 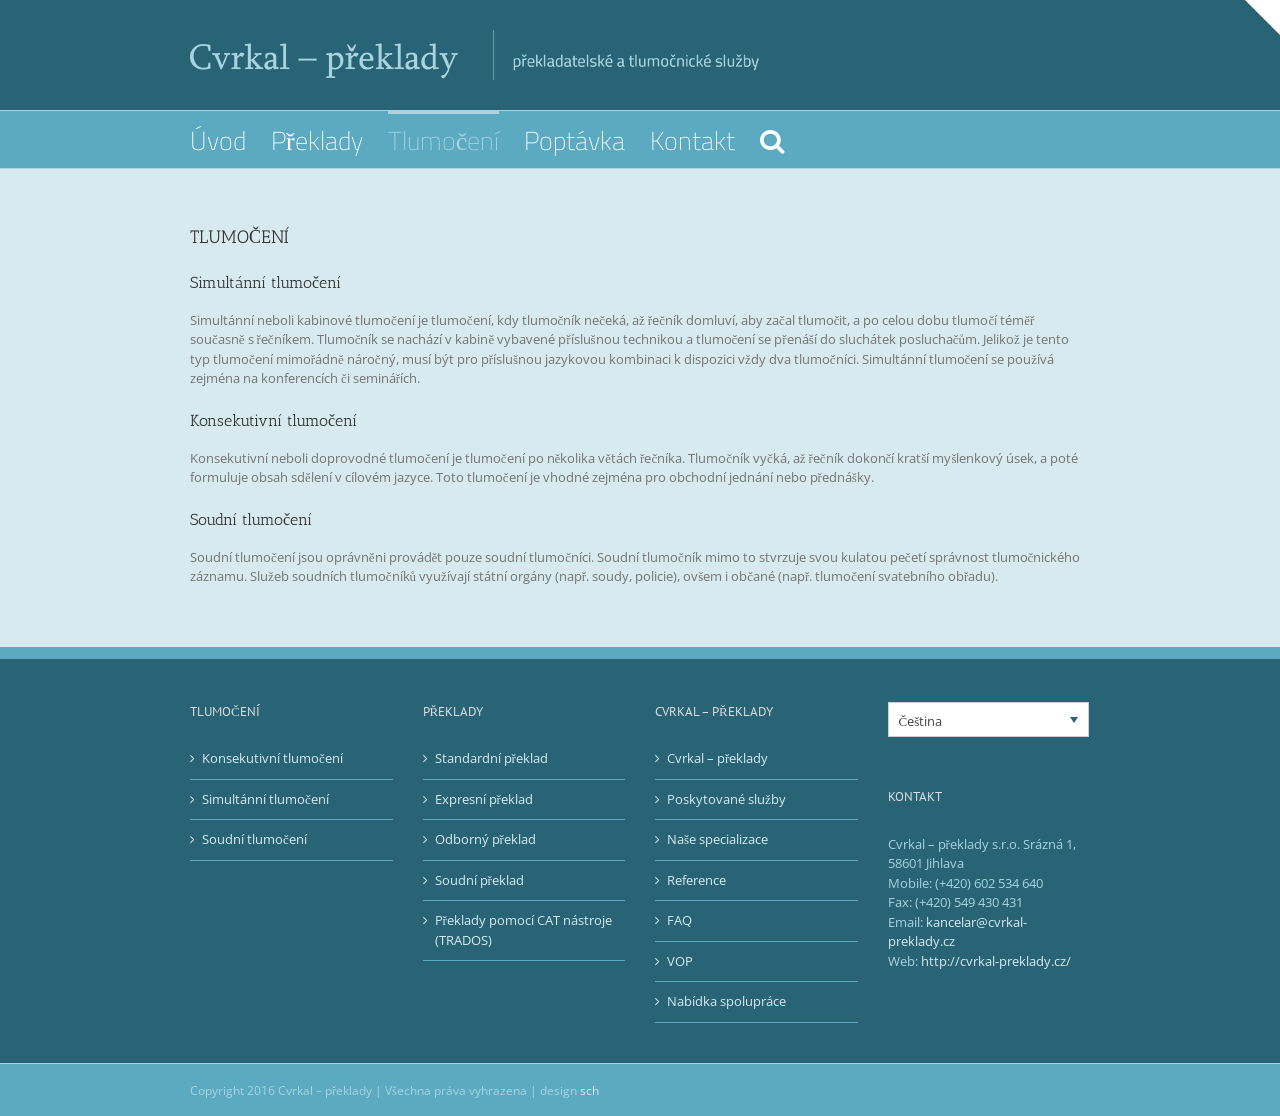 What do you see at coordinates (230, 139) in the screenshot?
I see `[menuitem]` at bounding box center [230, 139].